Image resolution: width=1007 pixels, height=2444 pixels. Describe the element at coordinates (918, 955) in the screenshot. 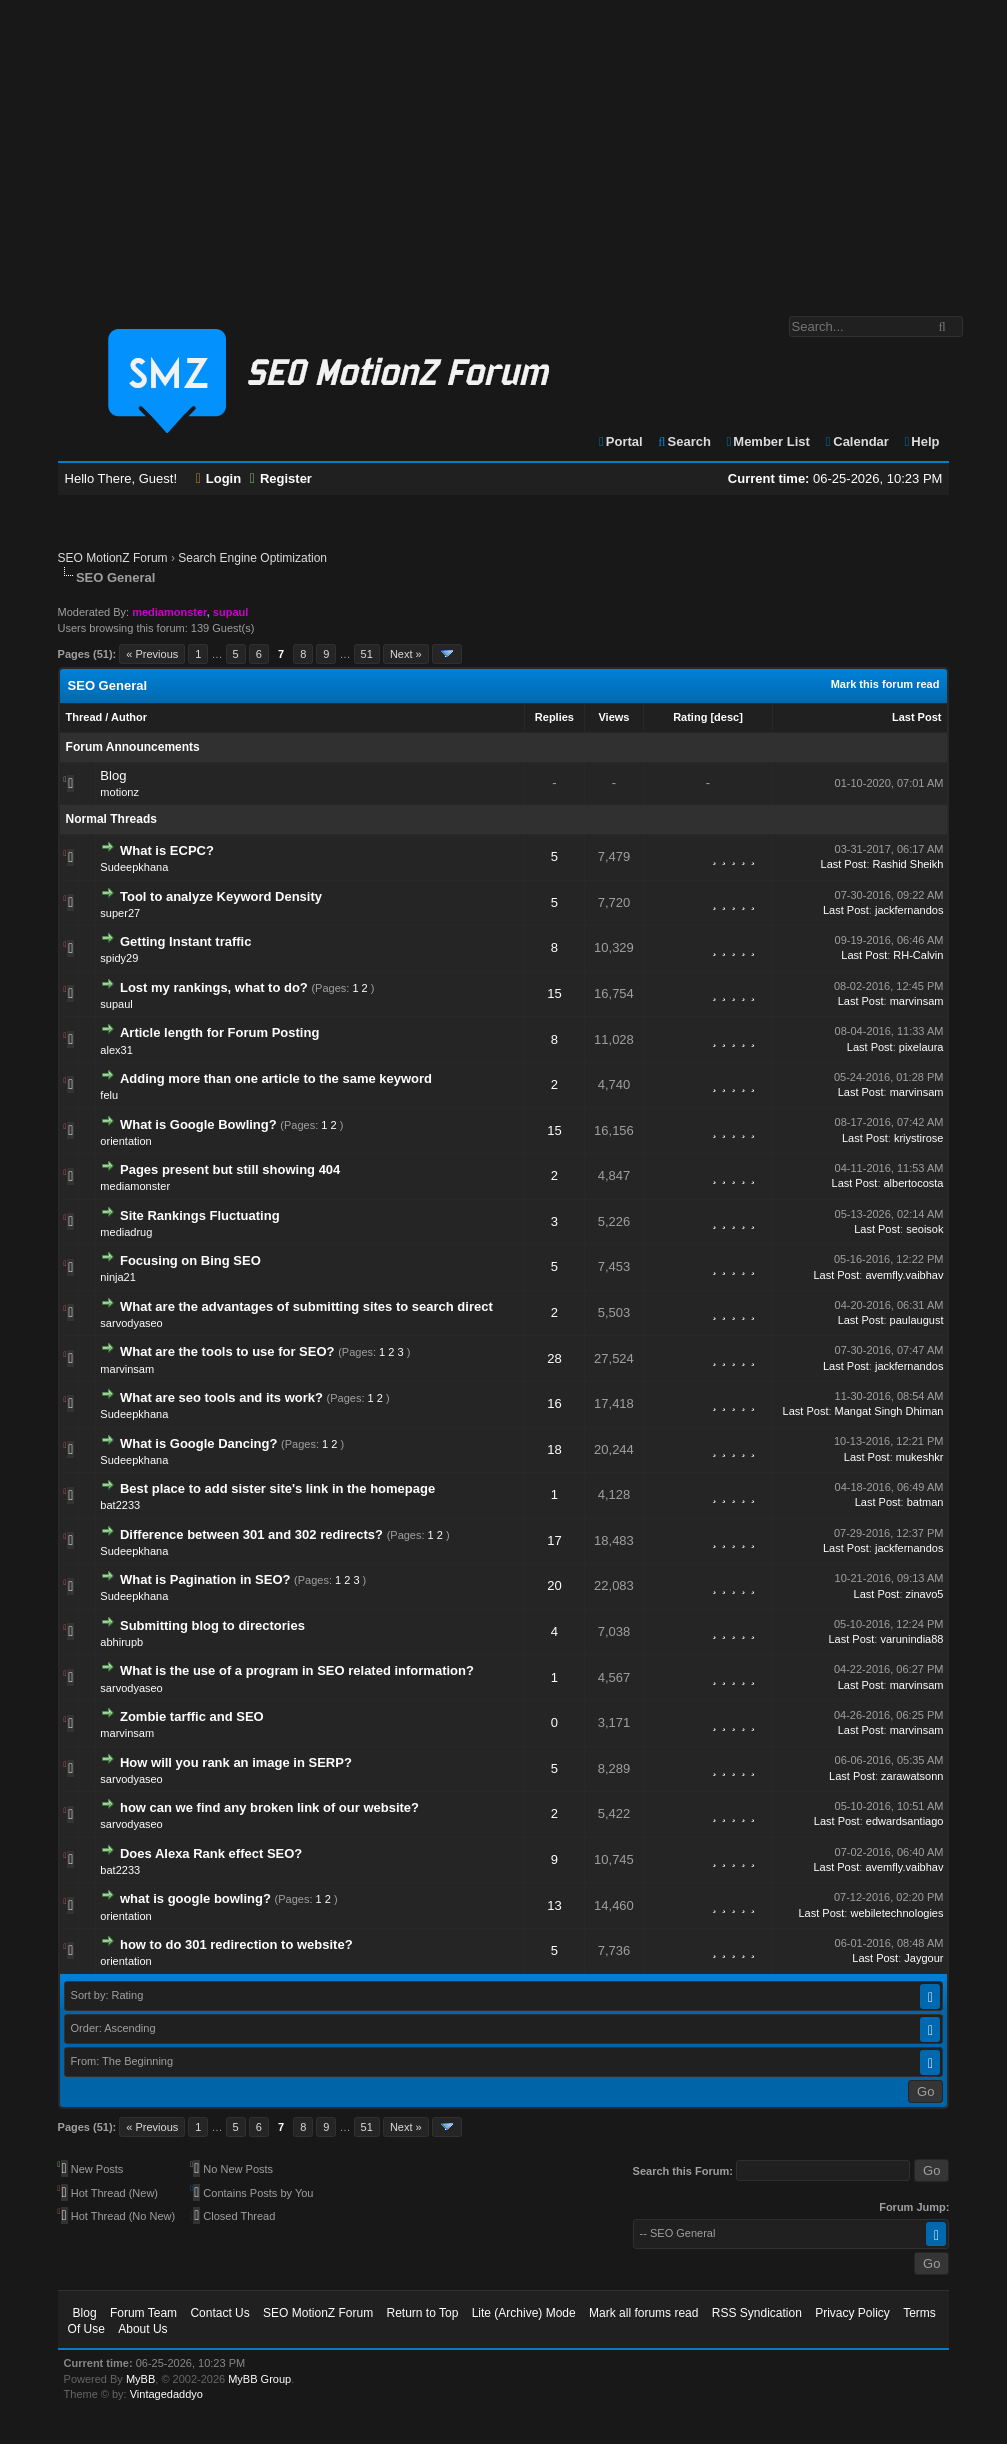

I see `RH-Calvin` at that location.